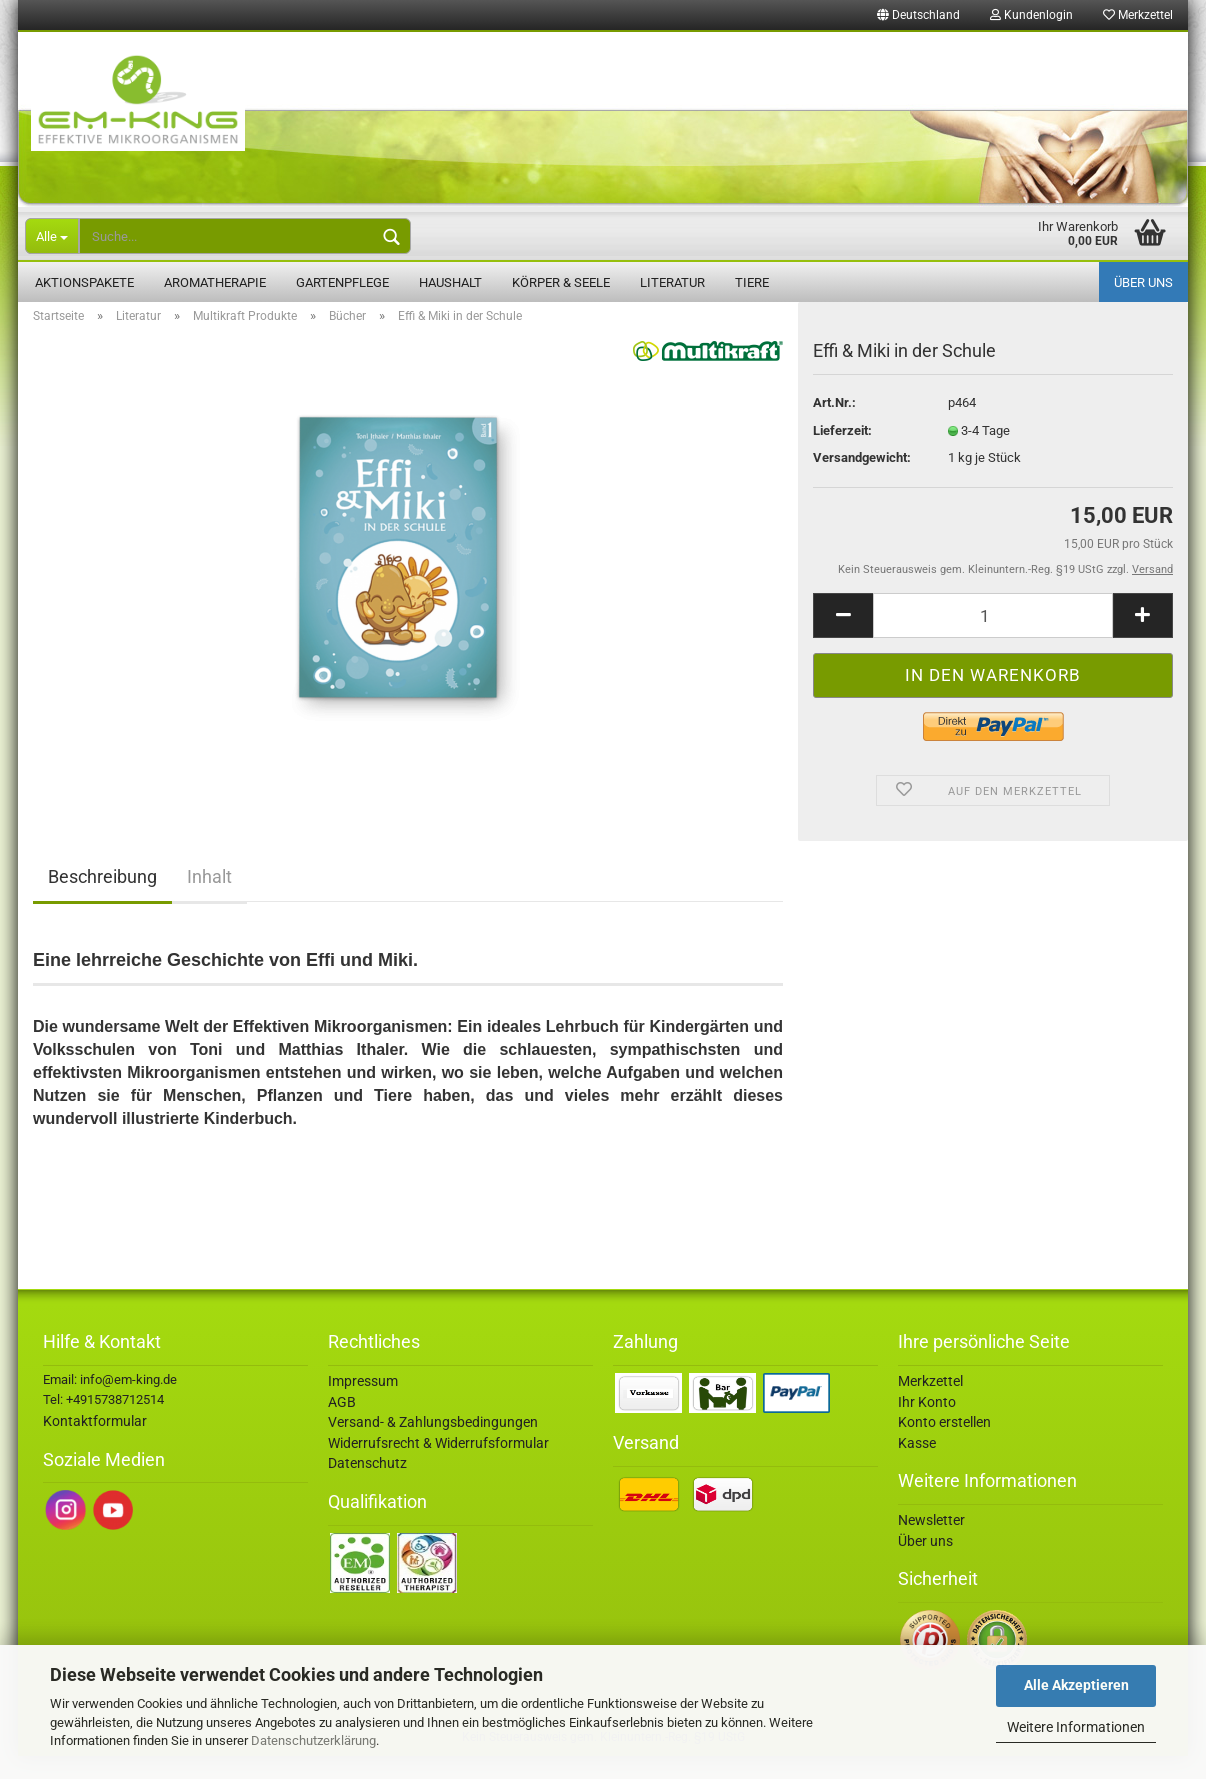  I want to click on Aromatherapie, so click(215, 282).